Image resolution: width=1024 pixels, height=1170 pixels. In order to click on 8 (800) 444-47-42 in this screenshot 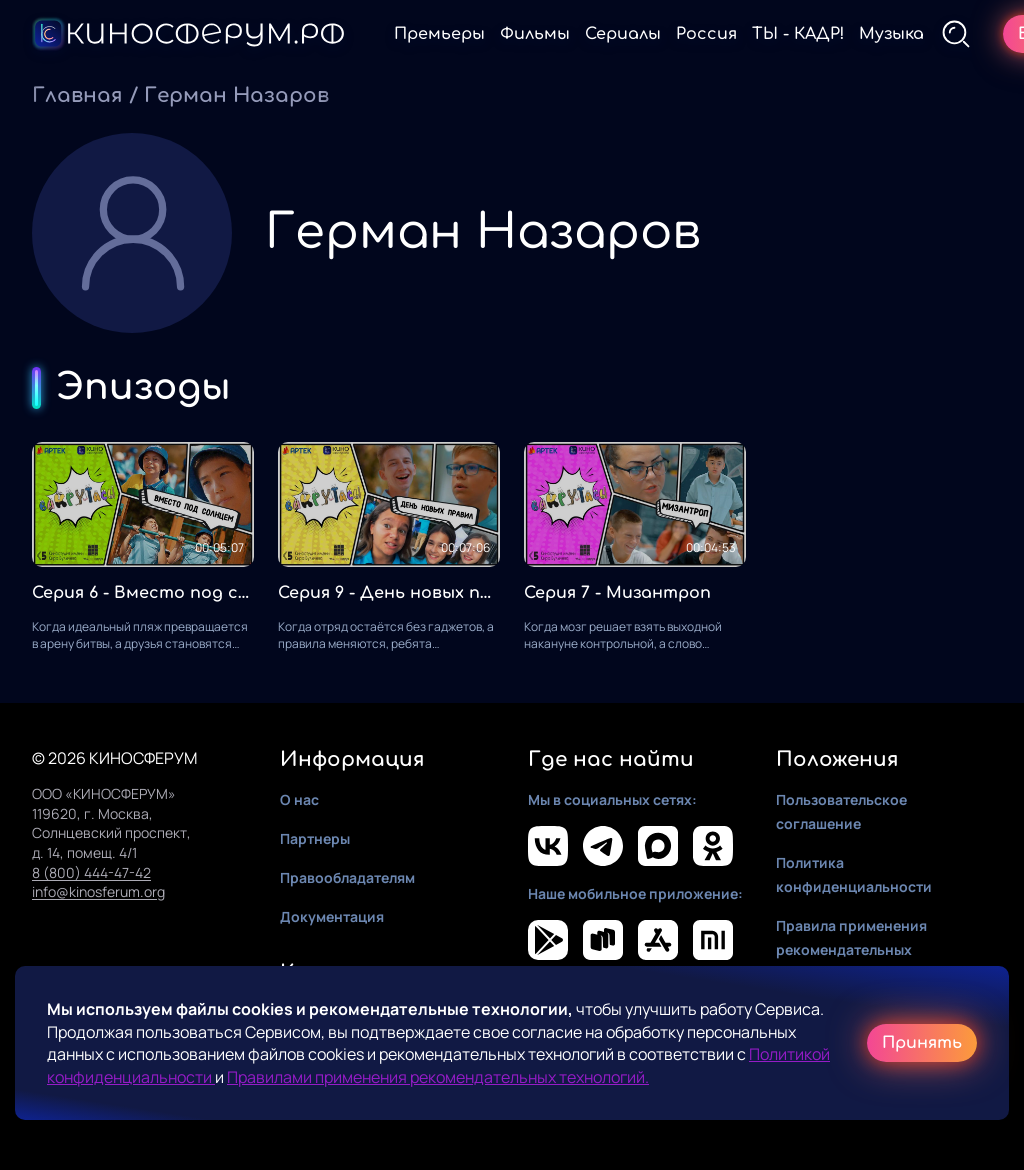, I will do `click(91, 872)`.